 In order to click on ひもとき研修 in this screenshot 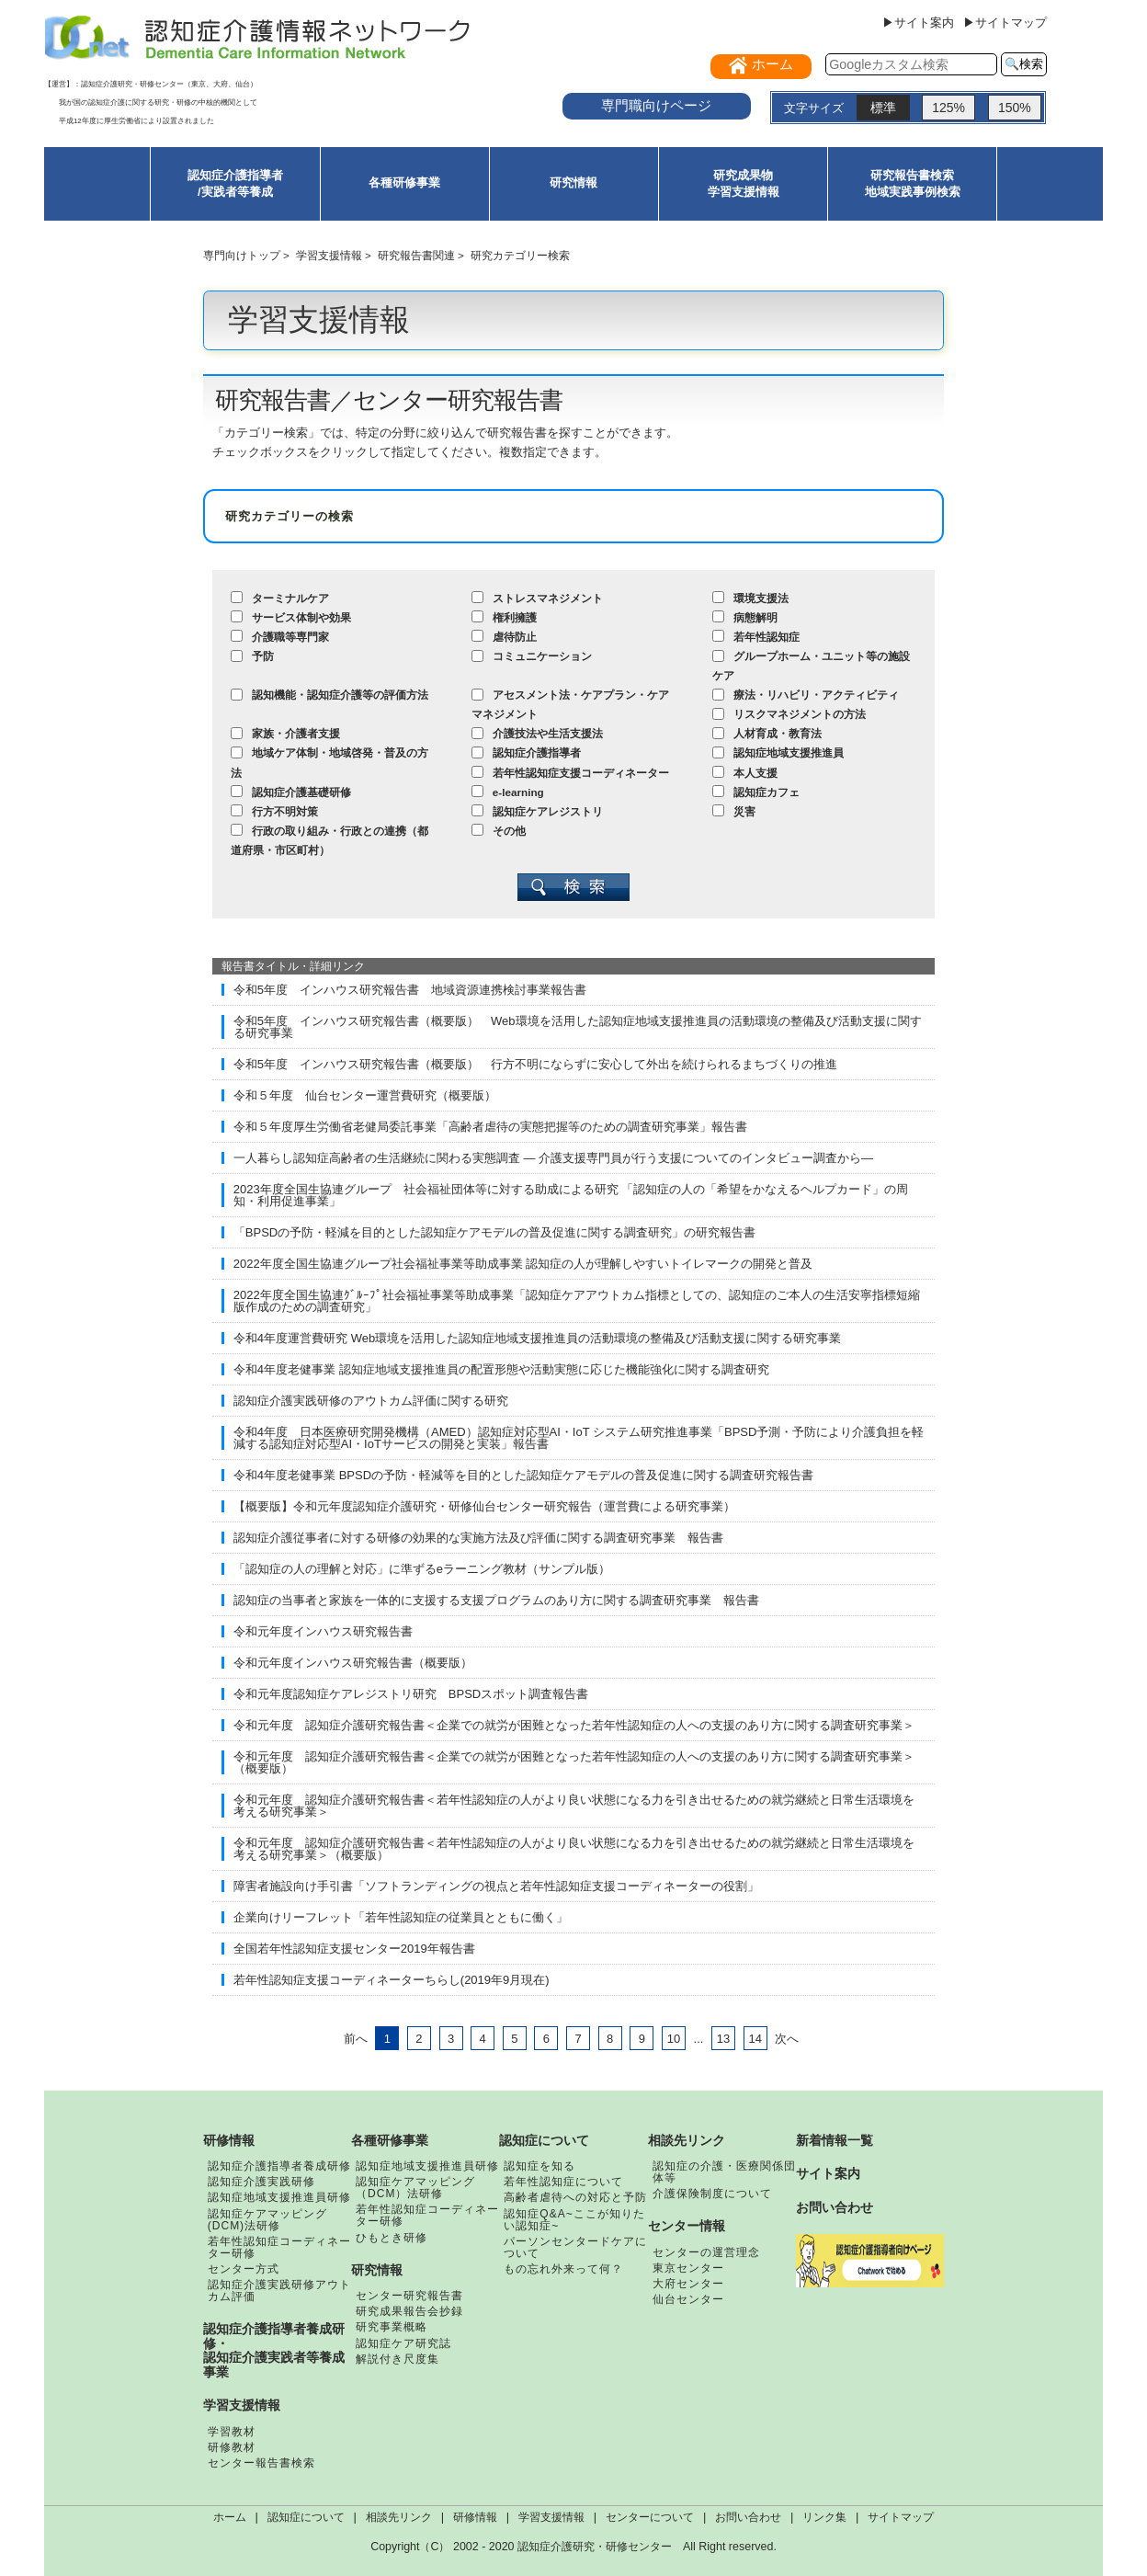, I will do `click(391, 2237)`.